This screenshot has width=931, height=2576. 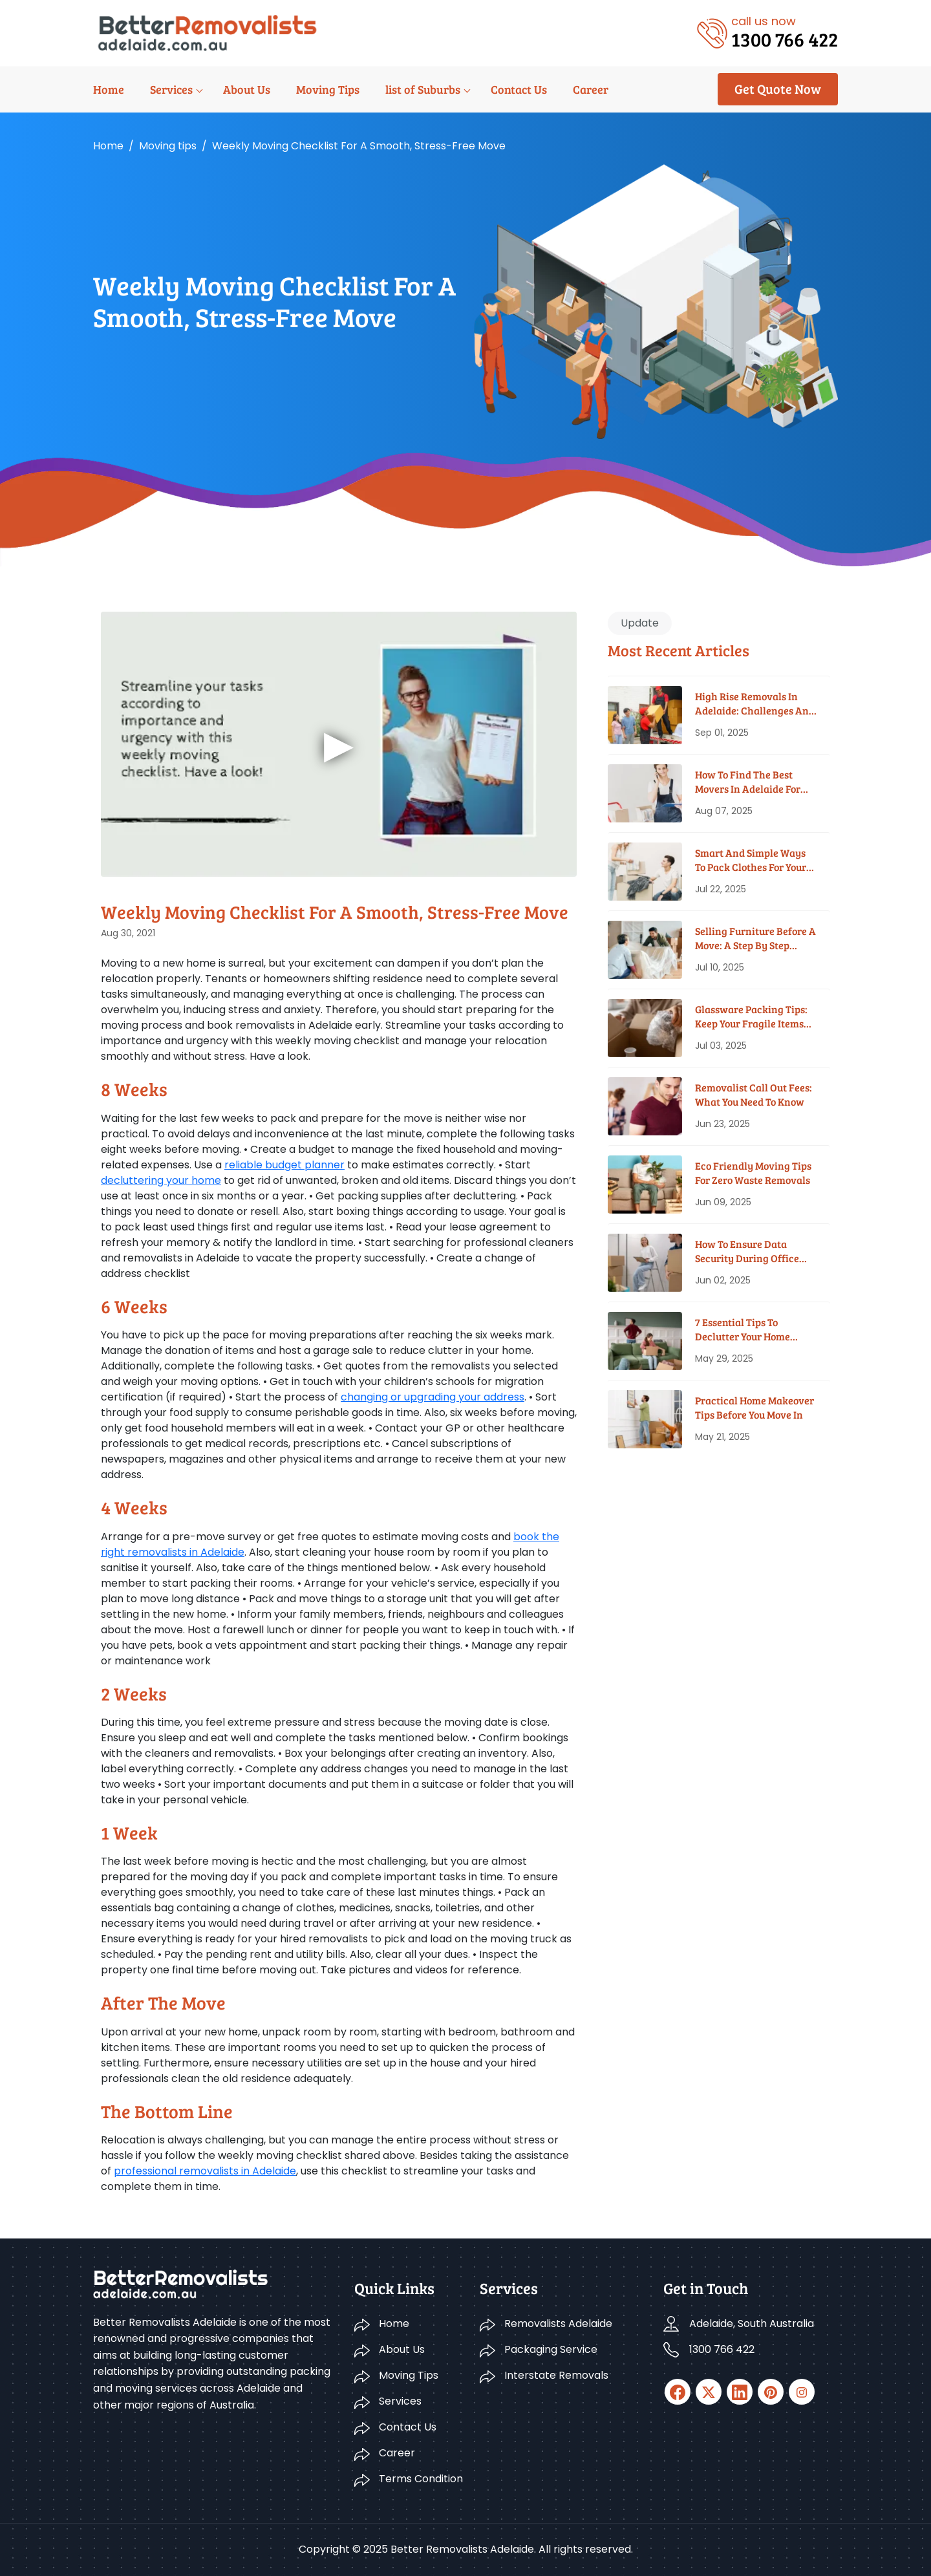 I want to click on Get Quote Now, so click(x=777, y=89).